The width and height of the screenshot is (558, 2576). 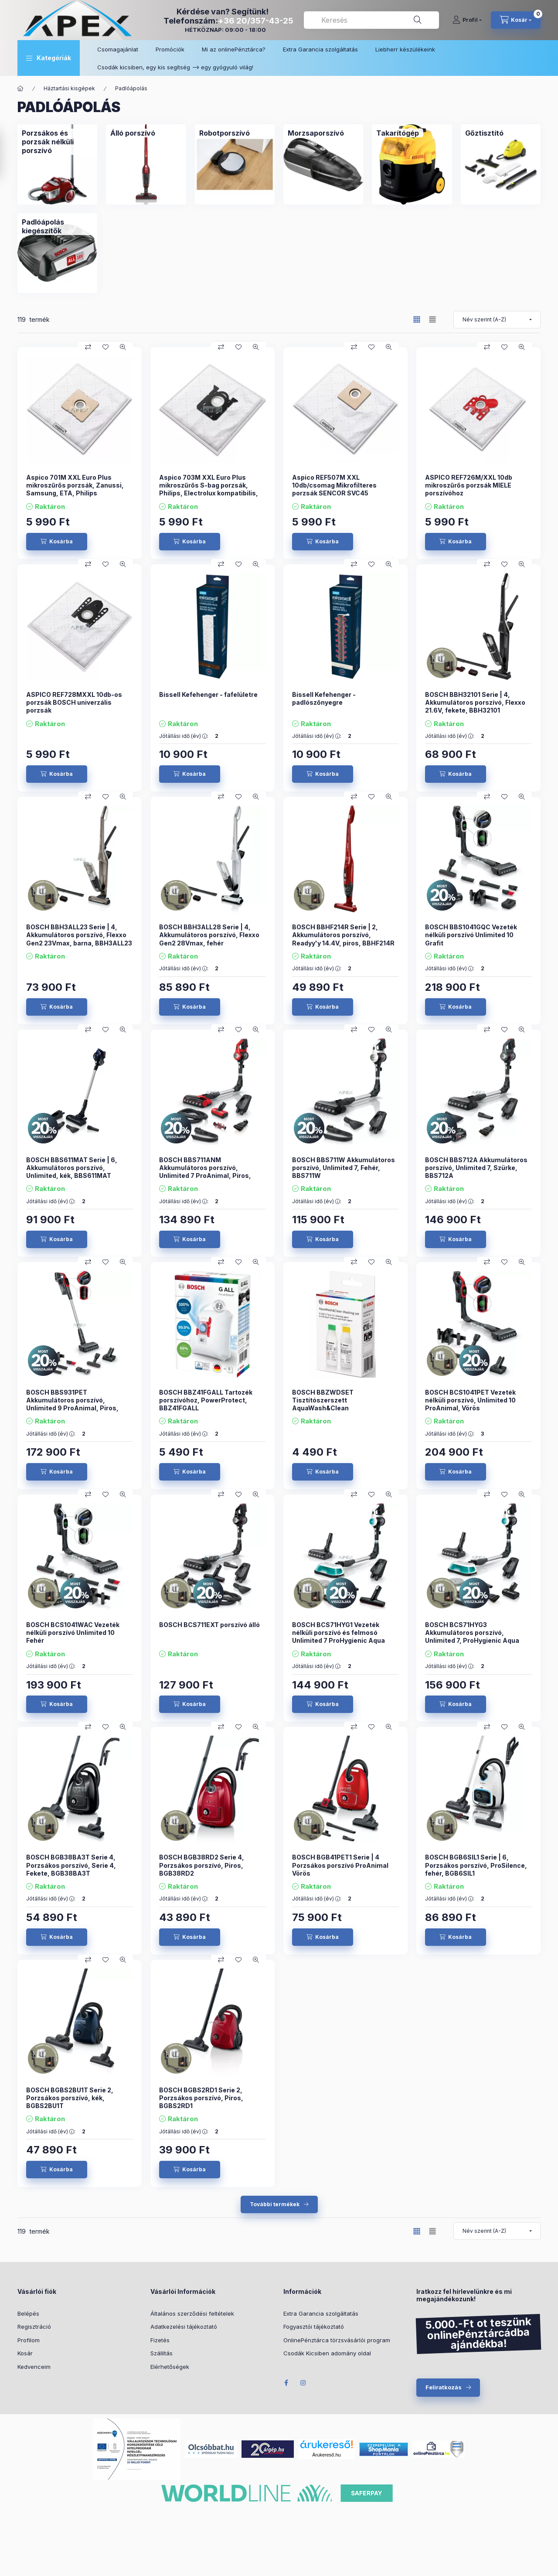 What do you see at coordinates (516, 20) in the screenshot?
I see `[cart button]` at bounding box center [516, 20].